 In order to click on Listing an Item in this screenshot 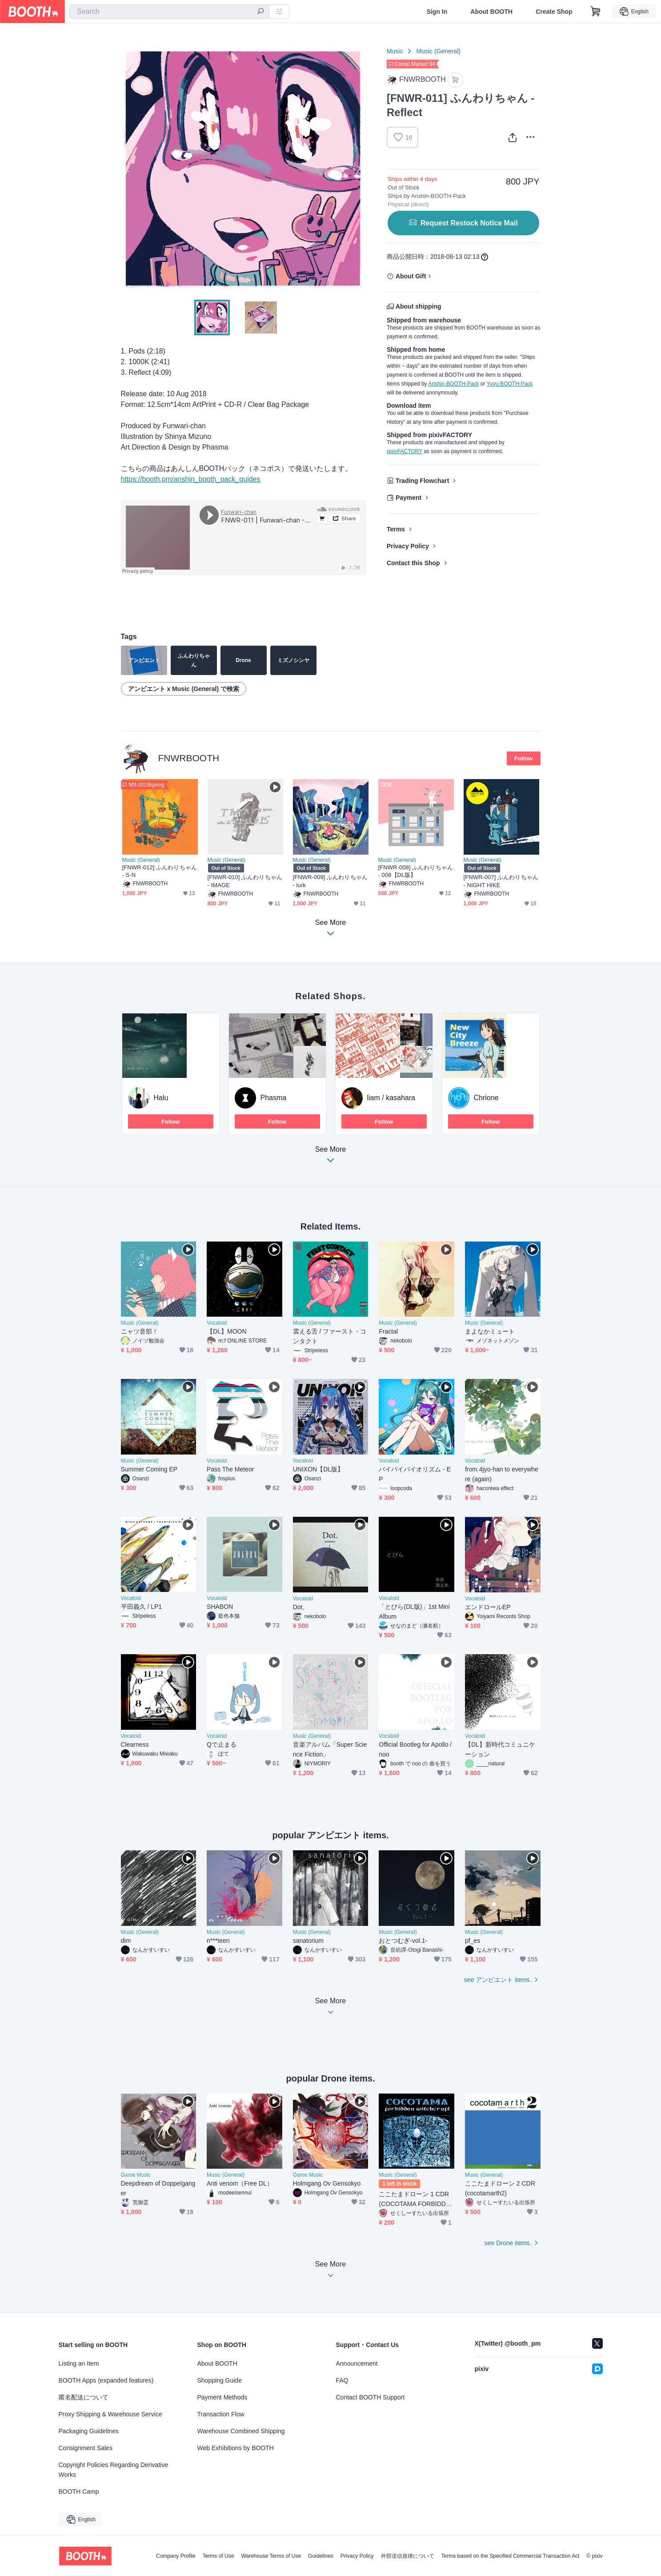, I will do `click(79, 2363)`.